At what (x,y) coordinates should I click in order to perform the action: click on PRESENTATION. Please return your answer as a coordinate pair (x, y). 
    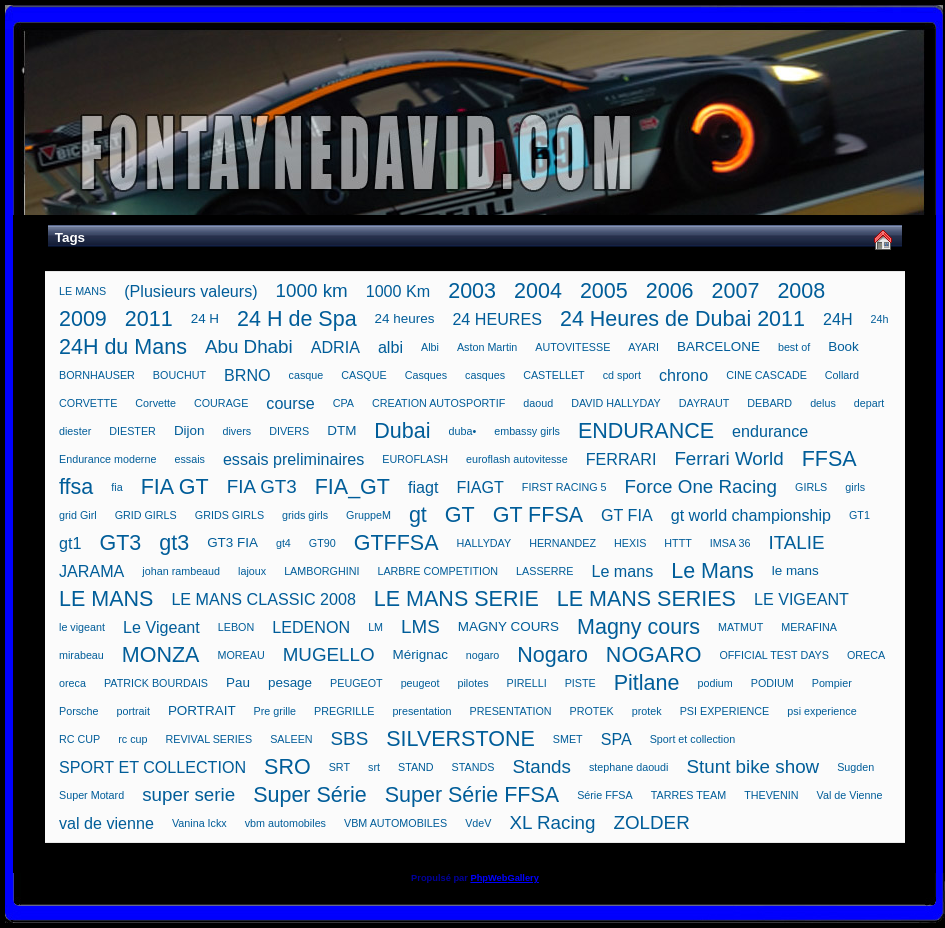
    Looking at the image, I should click on (511, 711).